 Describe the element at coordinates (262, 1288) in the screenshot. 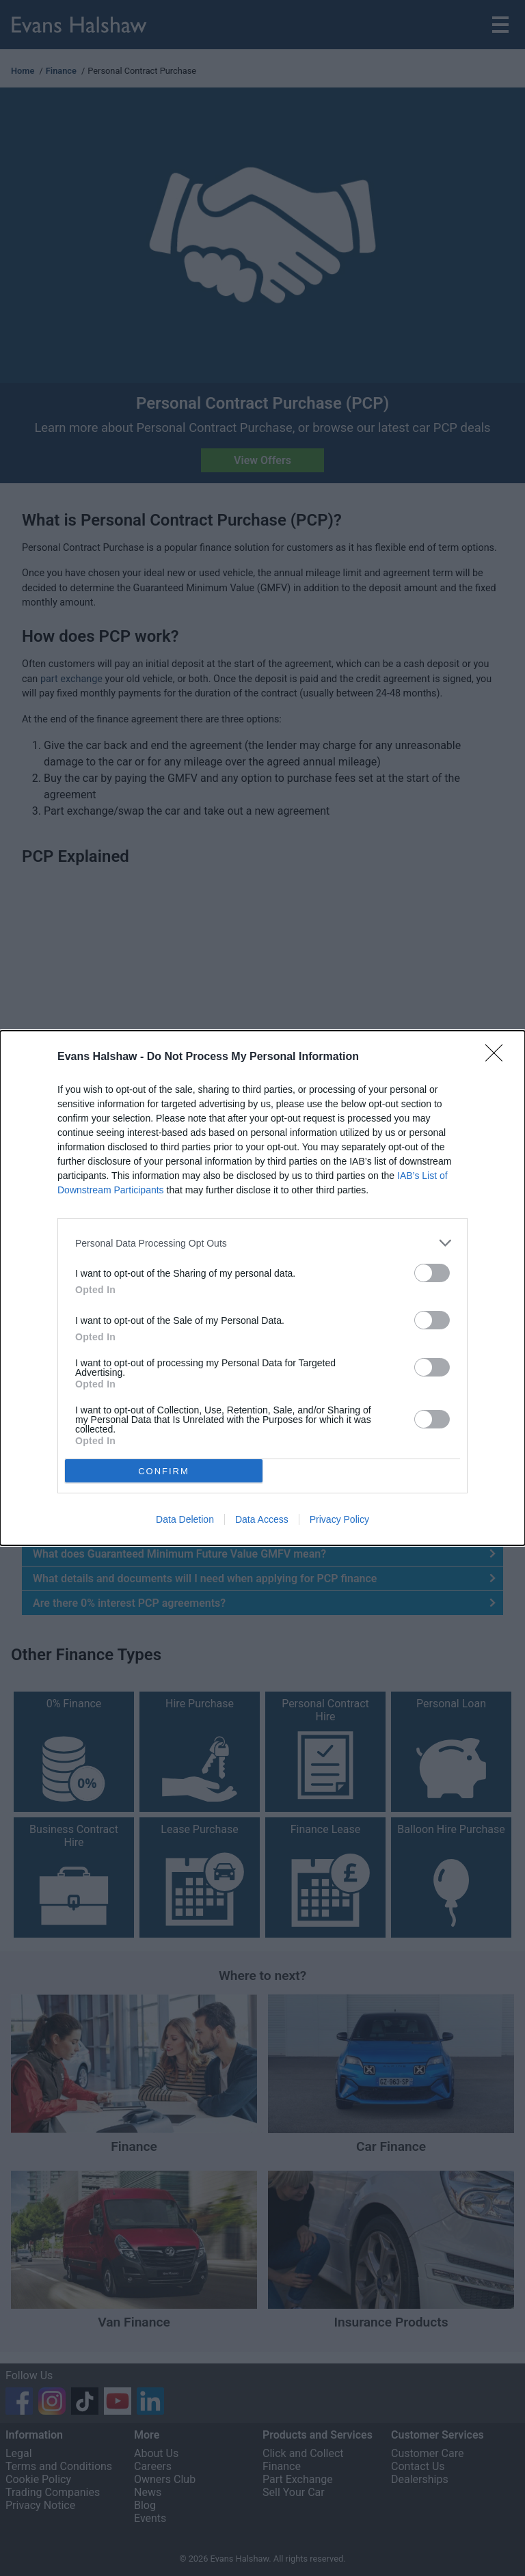

I see `[dialog]` at that location.